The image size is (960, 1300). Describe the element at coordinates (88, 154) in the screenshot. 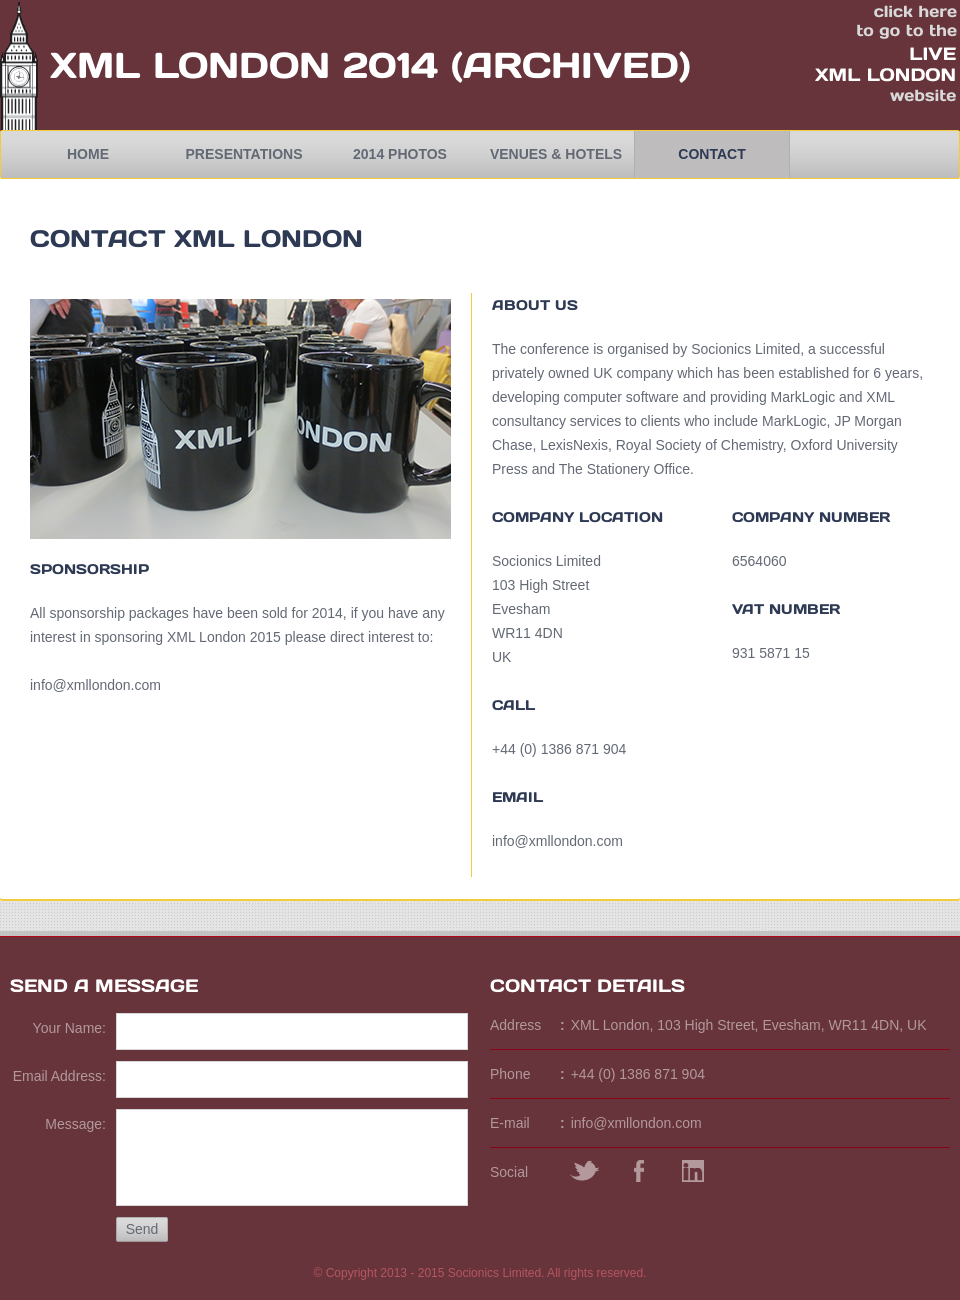

I see `Home` at that location.